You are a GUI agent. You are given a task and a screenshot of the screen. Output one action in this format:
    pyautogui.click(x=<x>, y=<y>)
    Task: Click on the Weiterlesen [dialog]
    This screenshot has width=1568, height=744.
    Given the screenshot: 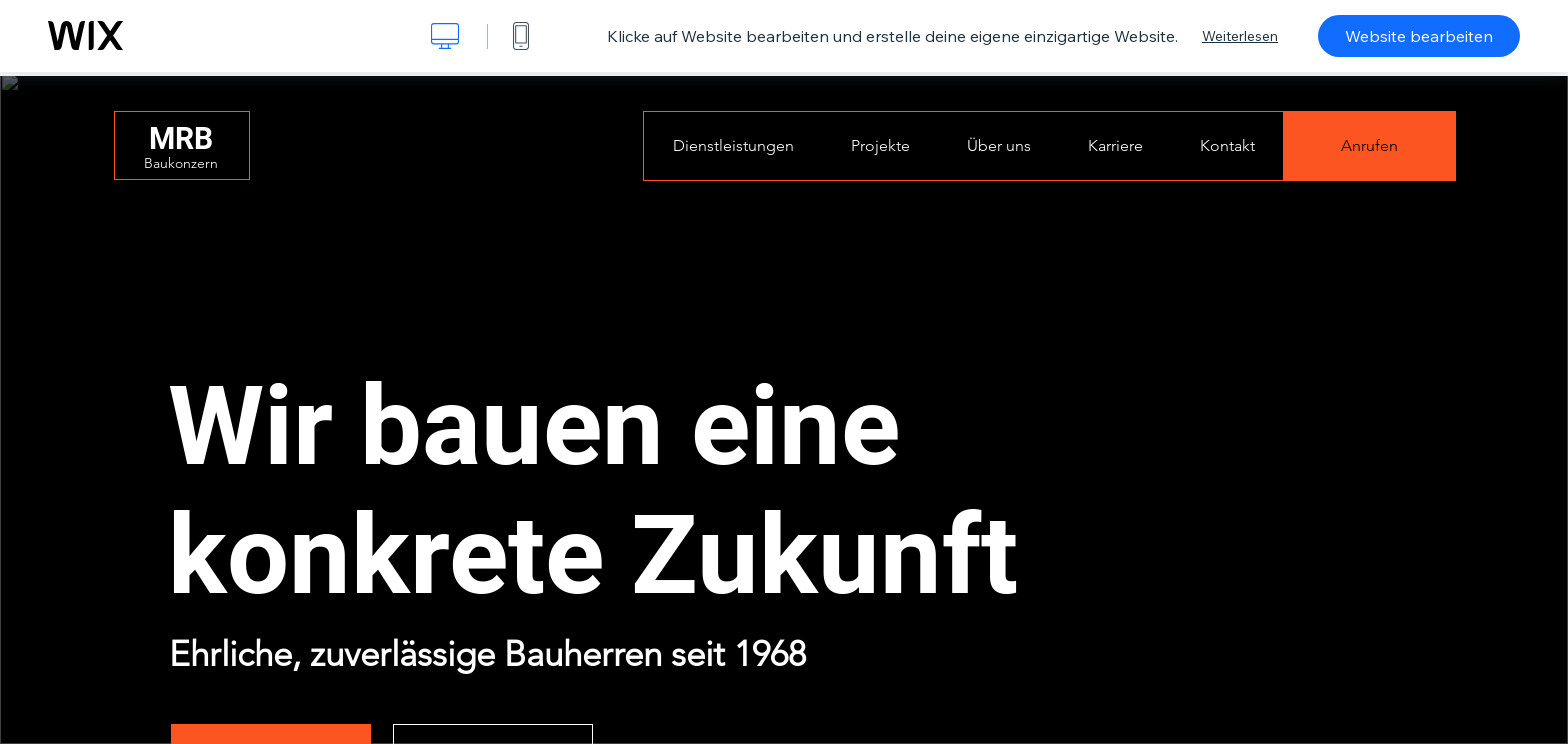 What is the action you would take?
    pyautogui.click(x=1240, y=36)
    